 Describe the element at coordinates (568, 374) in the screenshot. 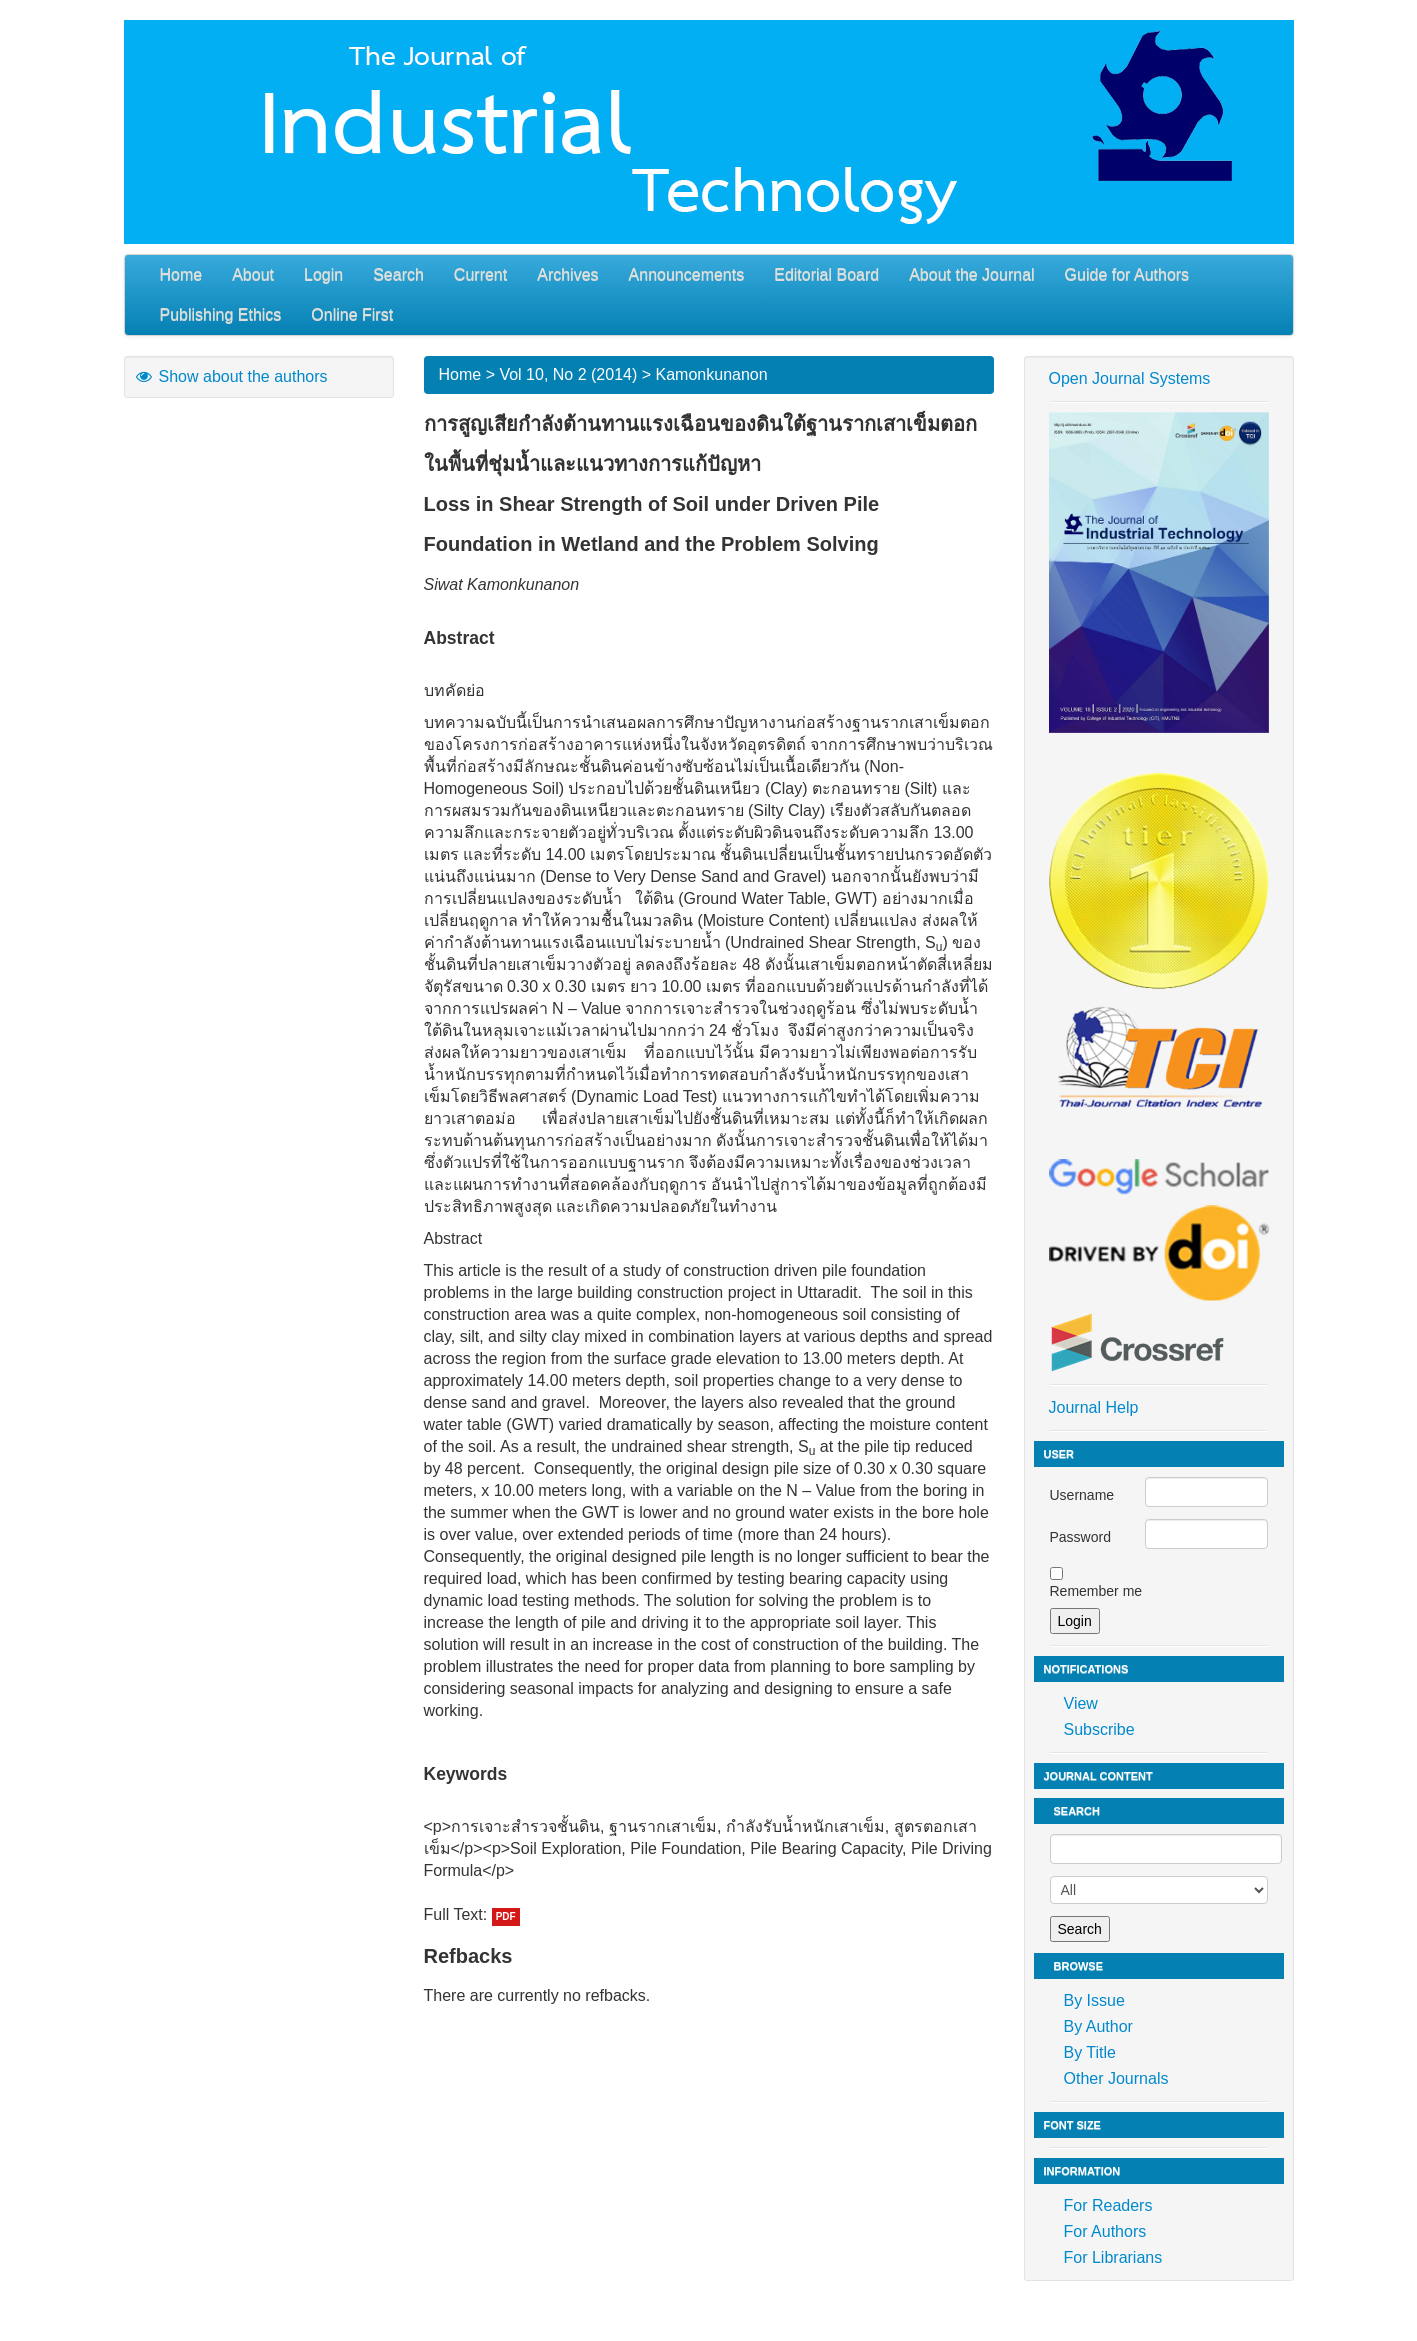

I see `Vol 10, No 2 (2014)` at that location.